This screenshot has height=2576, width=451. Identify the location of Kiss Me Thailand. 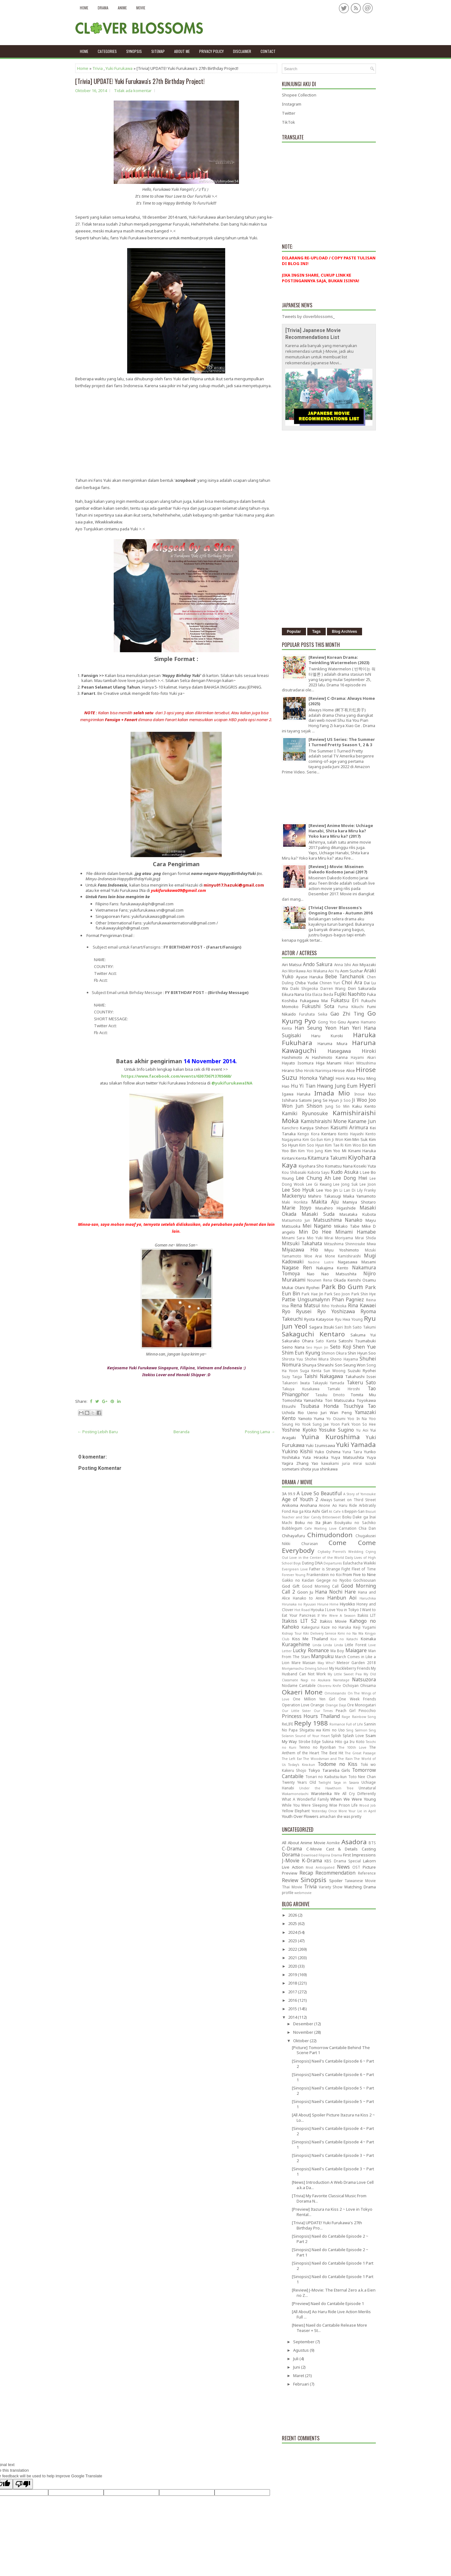
(310, 1639).